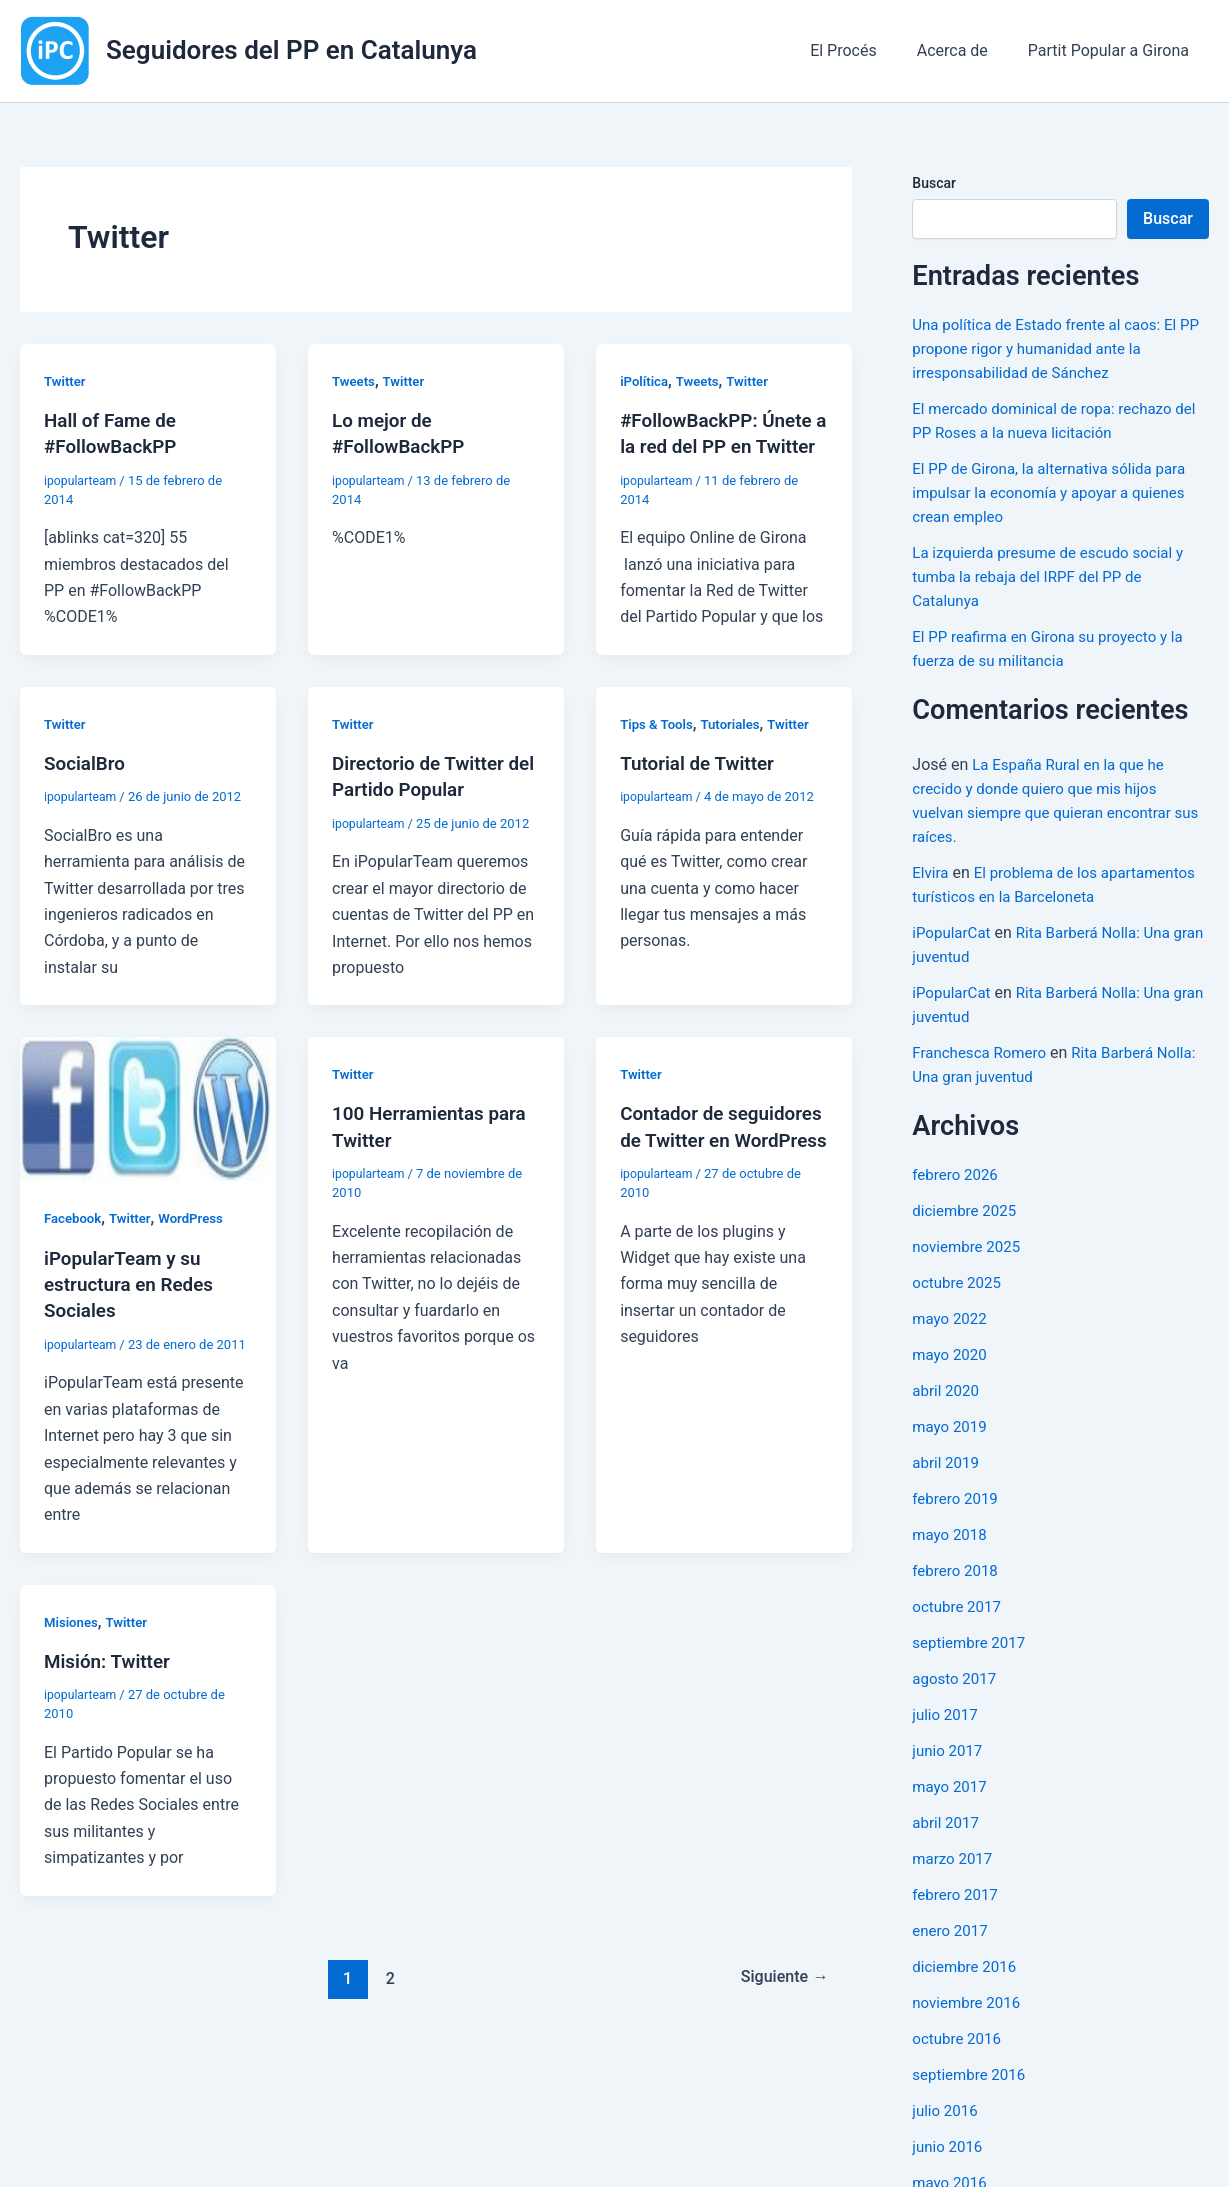 The image size is (1229, 2187). What do you see at coordinates (1057, 492) in the screenshot?
I see `El PP de Girona, la alternativa sólida para impulsar la economía y apoyar a quienes crean empleo` at bounding box center [1057, 492].